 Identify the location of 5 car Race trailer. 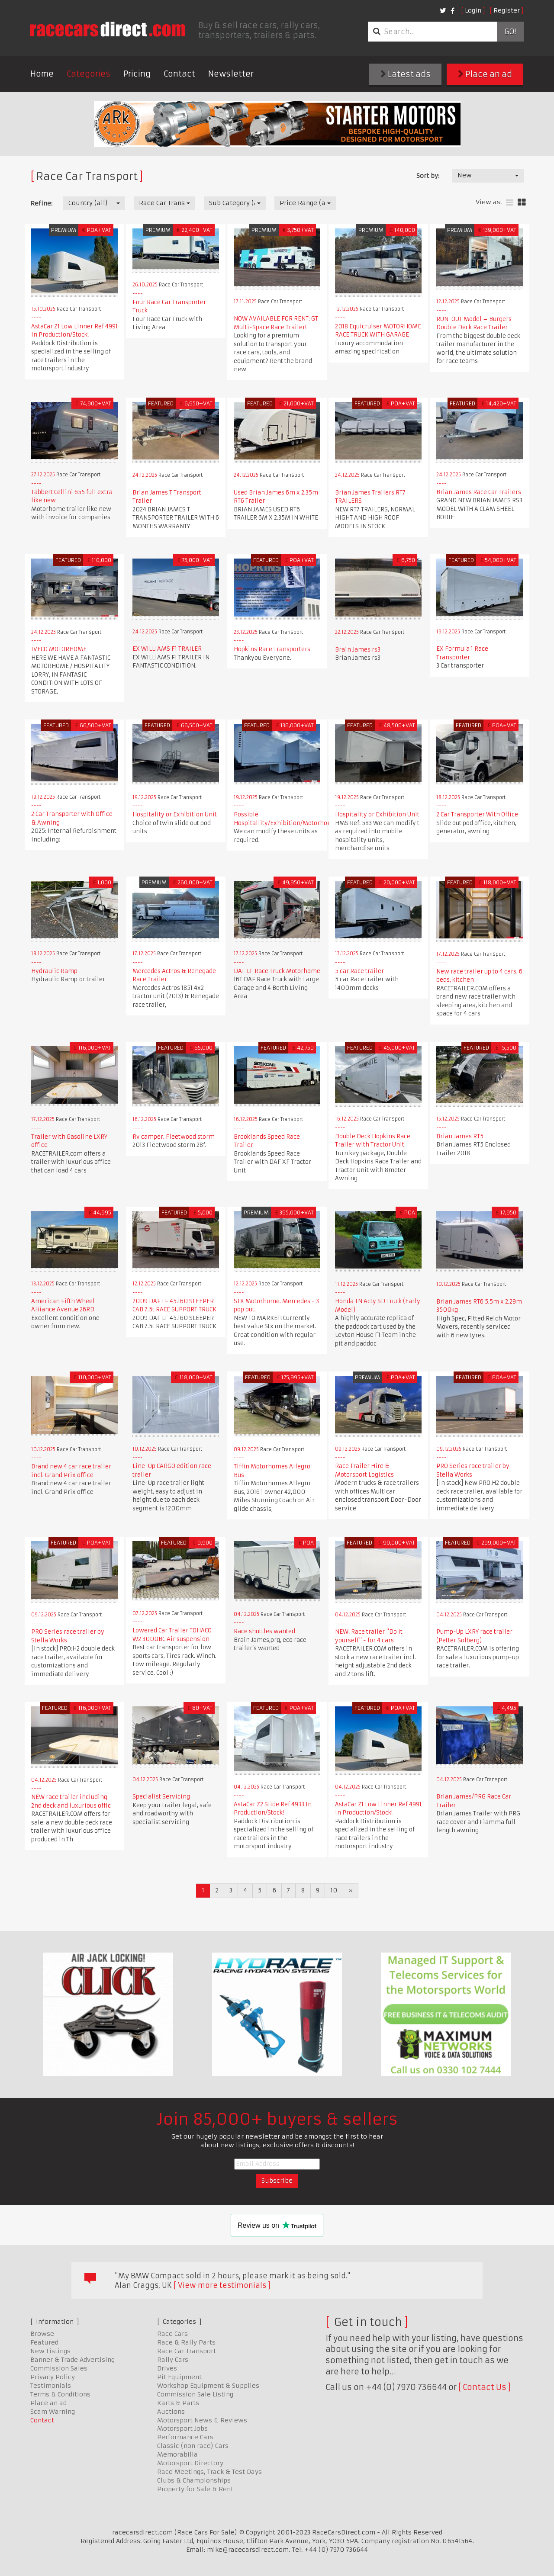
(359, 971).